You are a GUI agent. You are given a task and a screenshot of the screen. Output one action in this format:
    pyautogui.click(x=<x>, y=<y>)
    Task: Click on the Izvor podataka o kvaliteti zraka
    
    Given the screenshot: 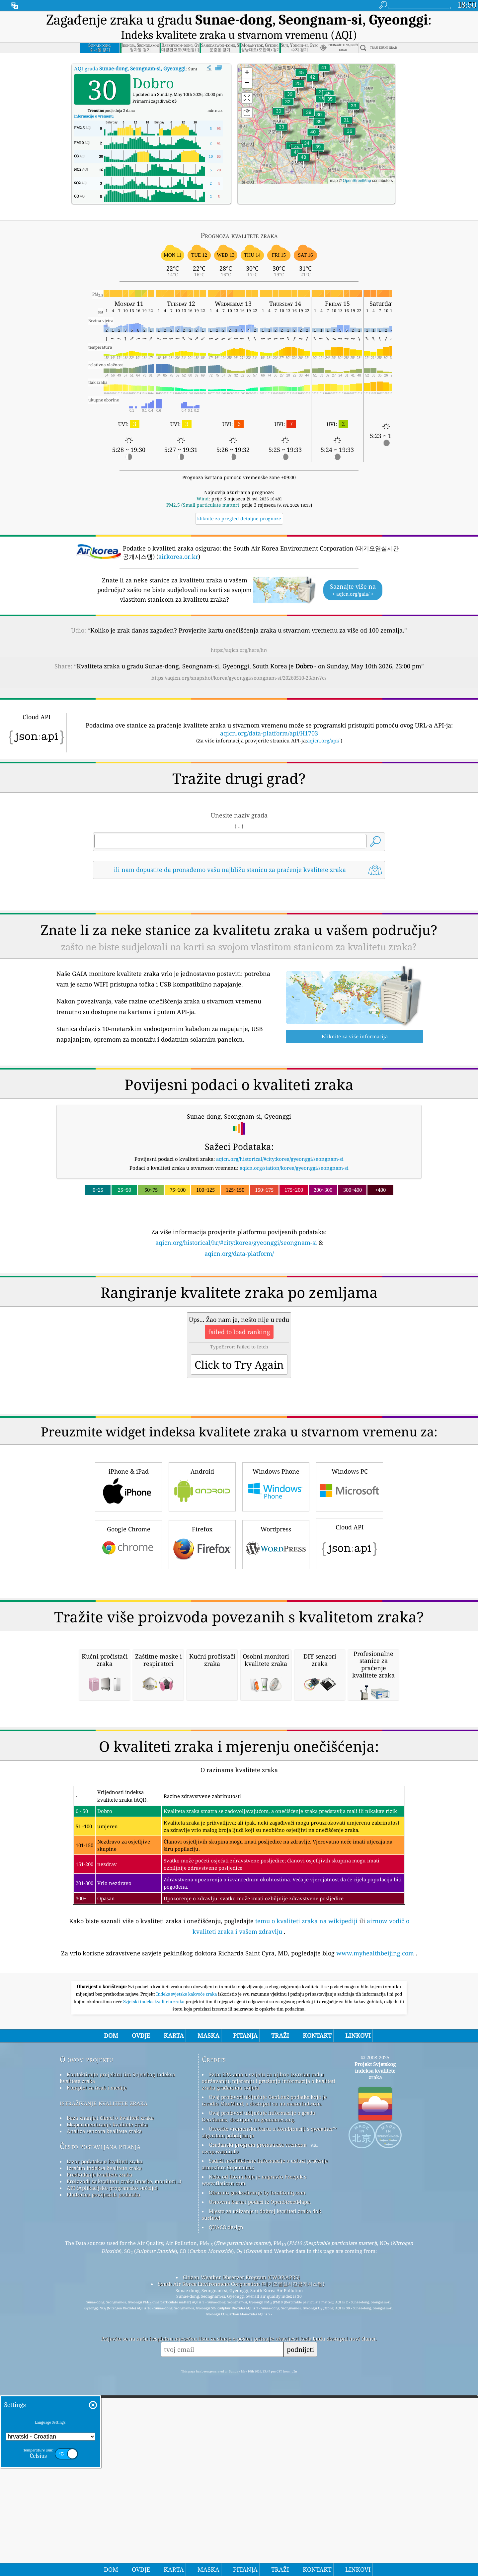 What is the action you would take?
    pyautogui.click(x=104, y=2440)
    